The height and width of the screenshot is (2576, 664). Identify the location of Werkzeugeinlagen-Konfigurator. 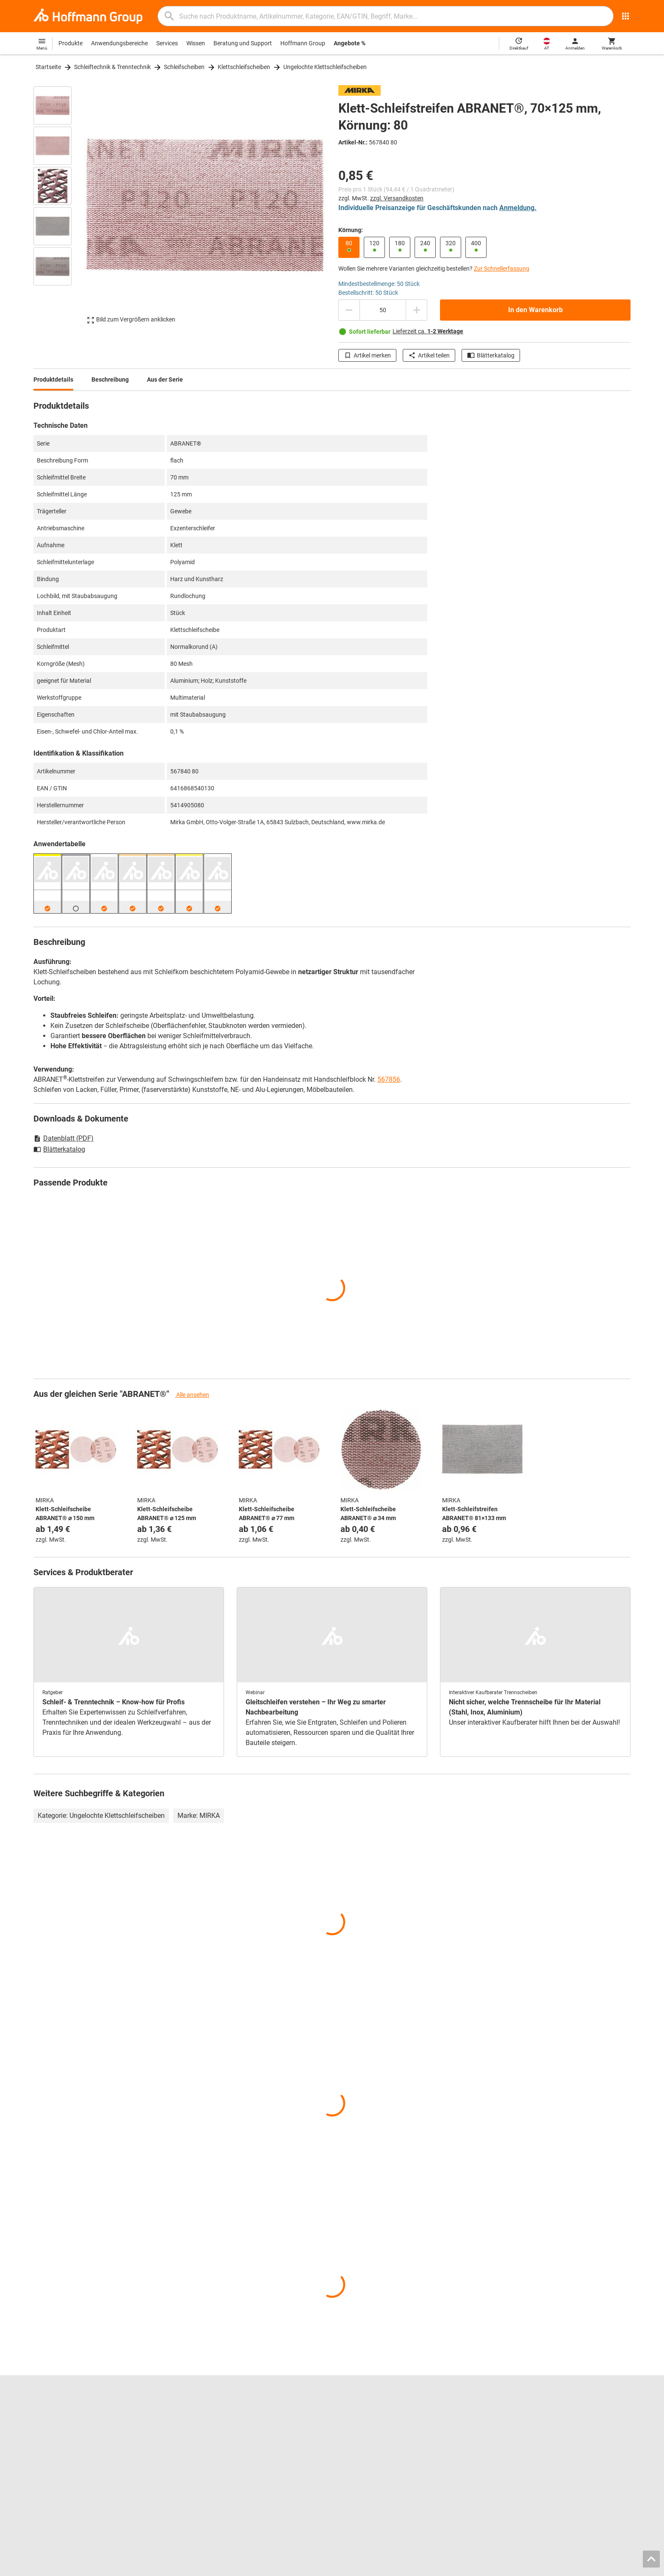
(227, 2437).